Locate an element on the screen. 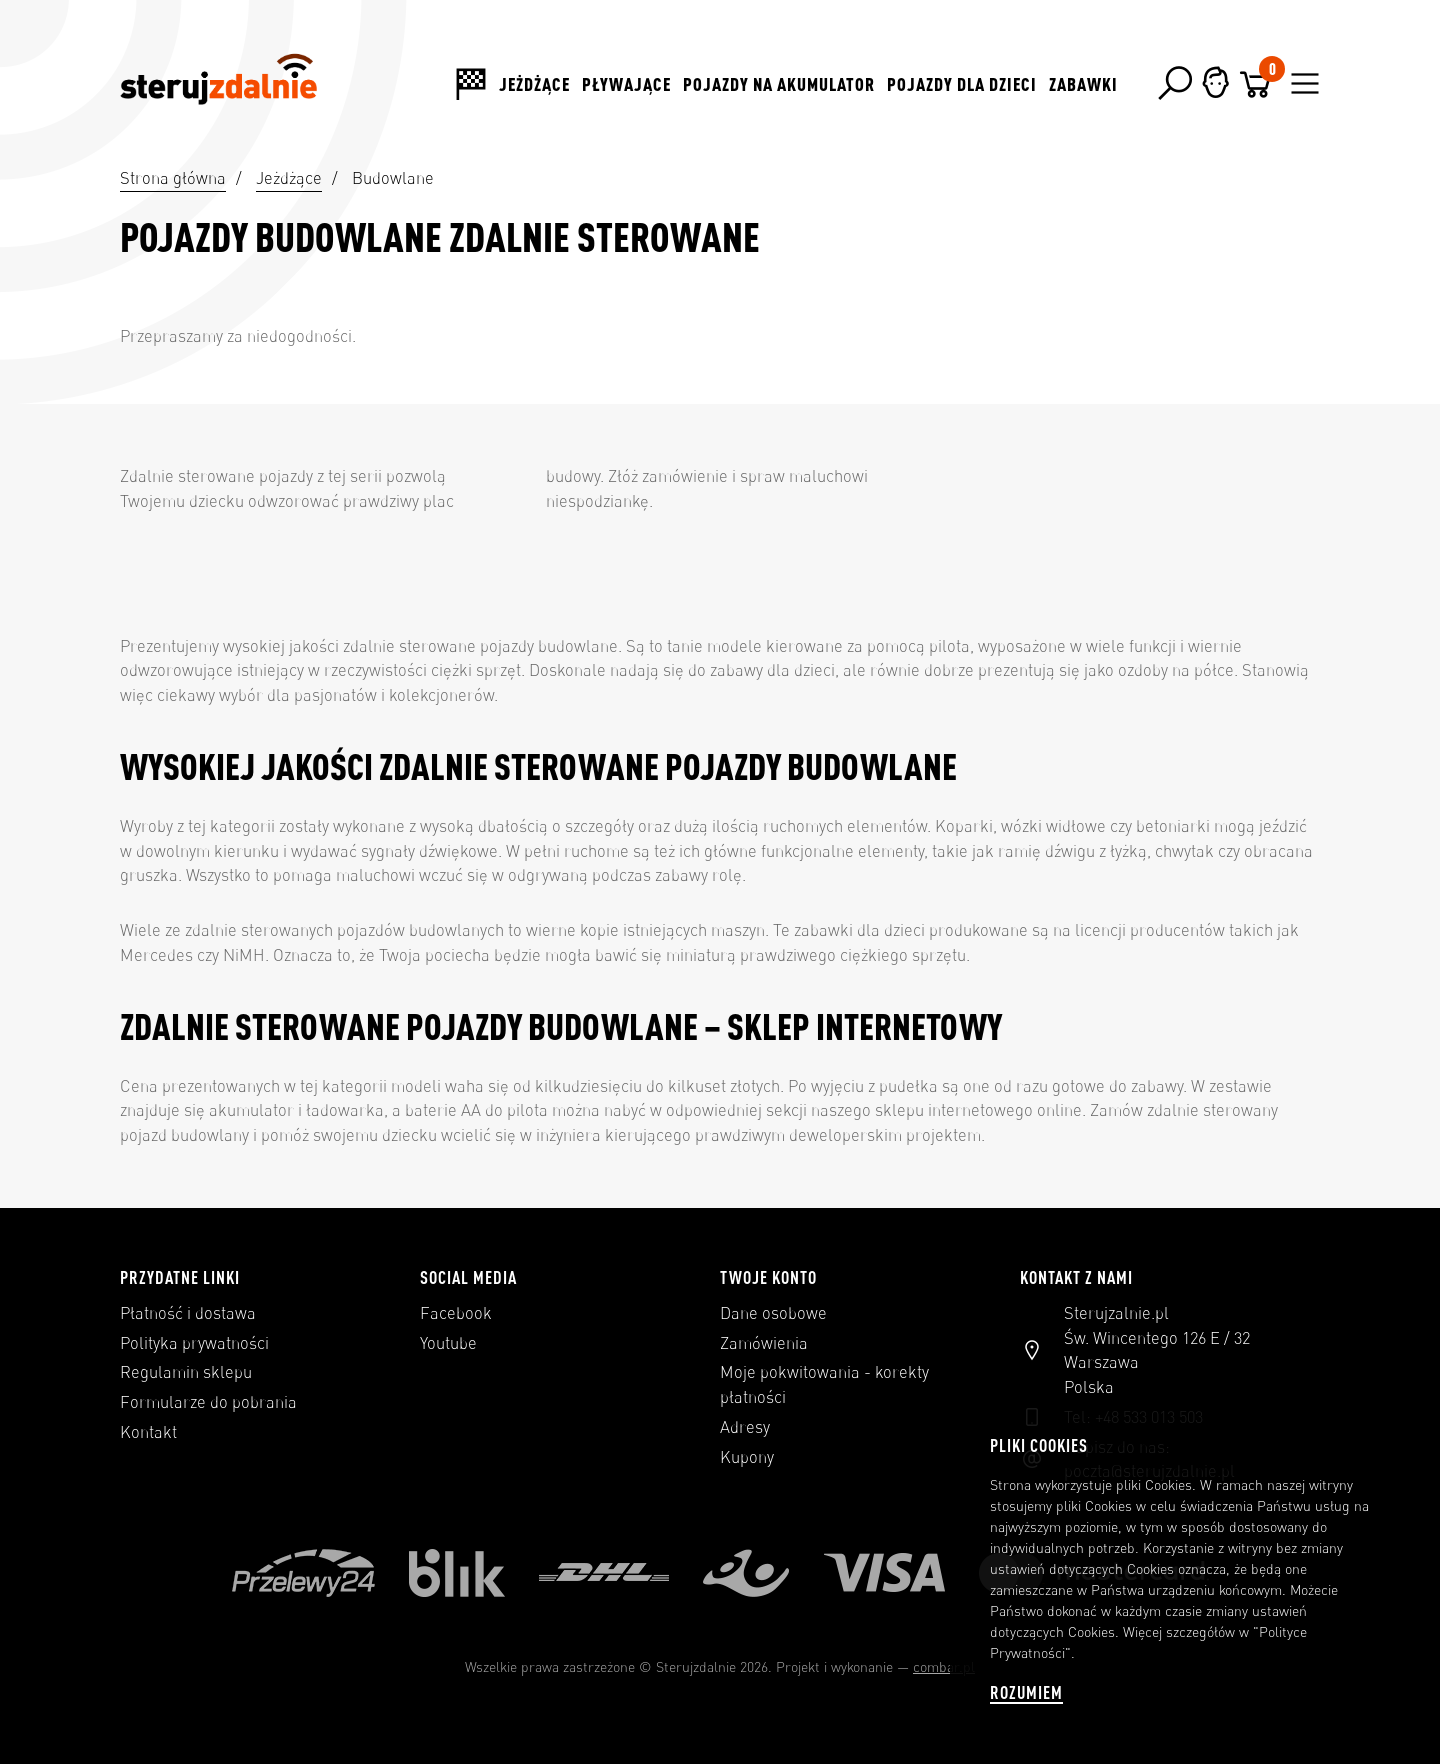 The height and width of the screenshot is (1764, 1440). Kupony is located at coordinates (747, 1457).